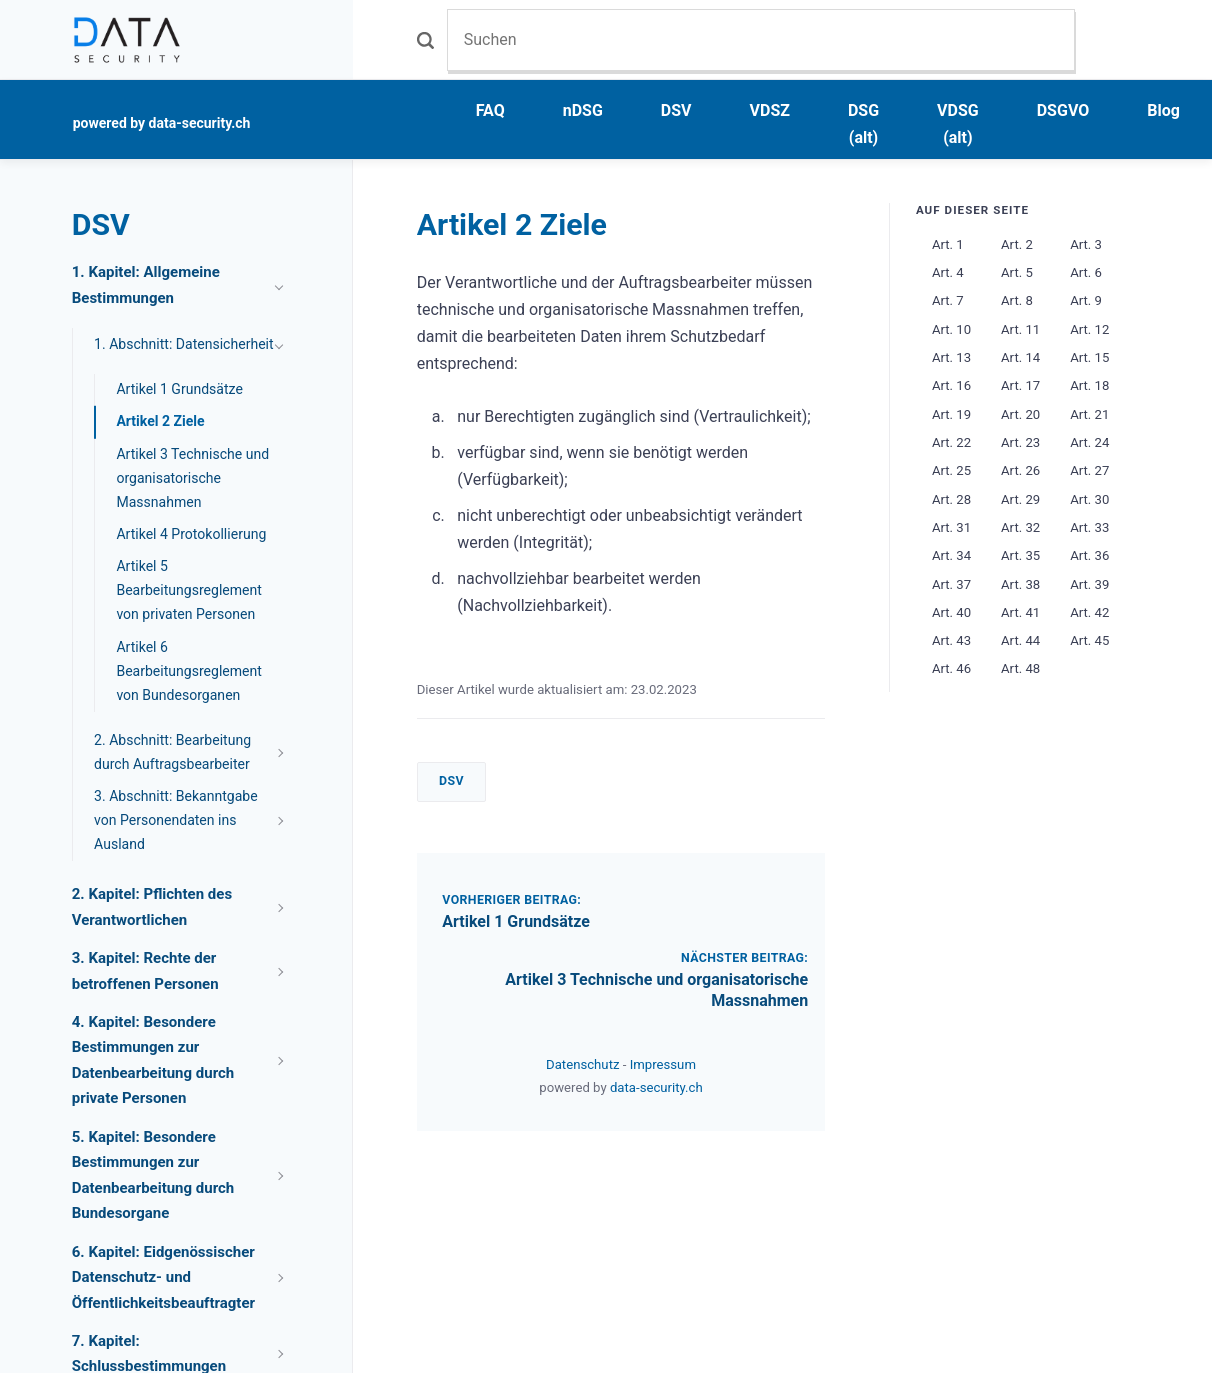 This screenshot has width=1212, height=1373. I want to click on Artikel 1 Grundsätze, so click(516, 921).